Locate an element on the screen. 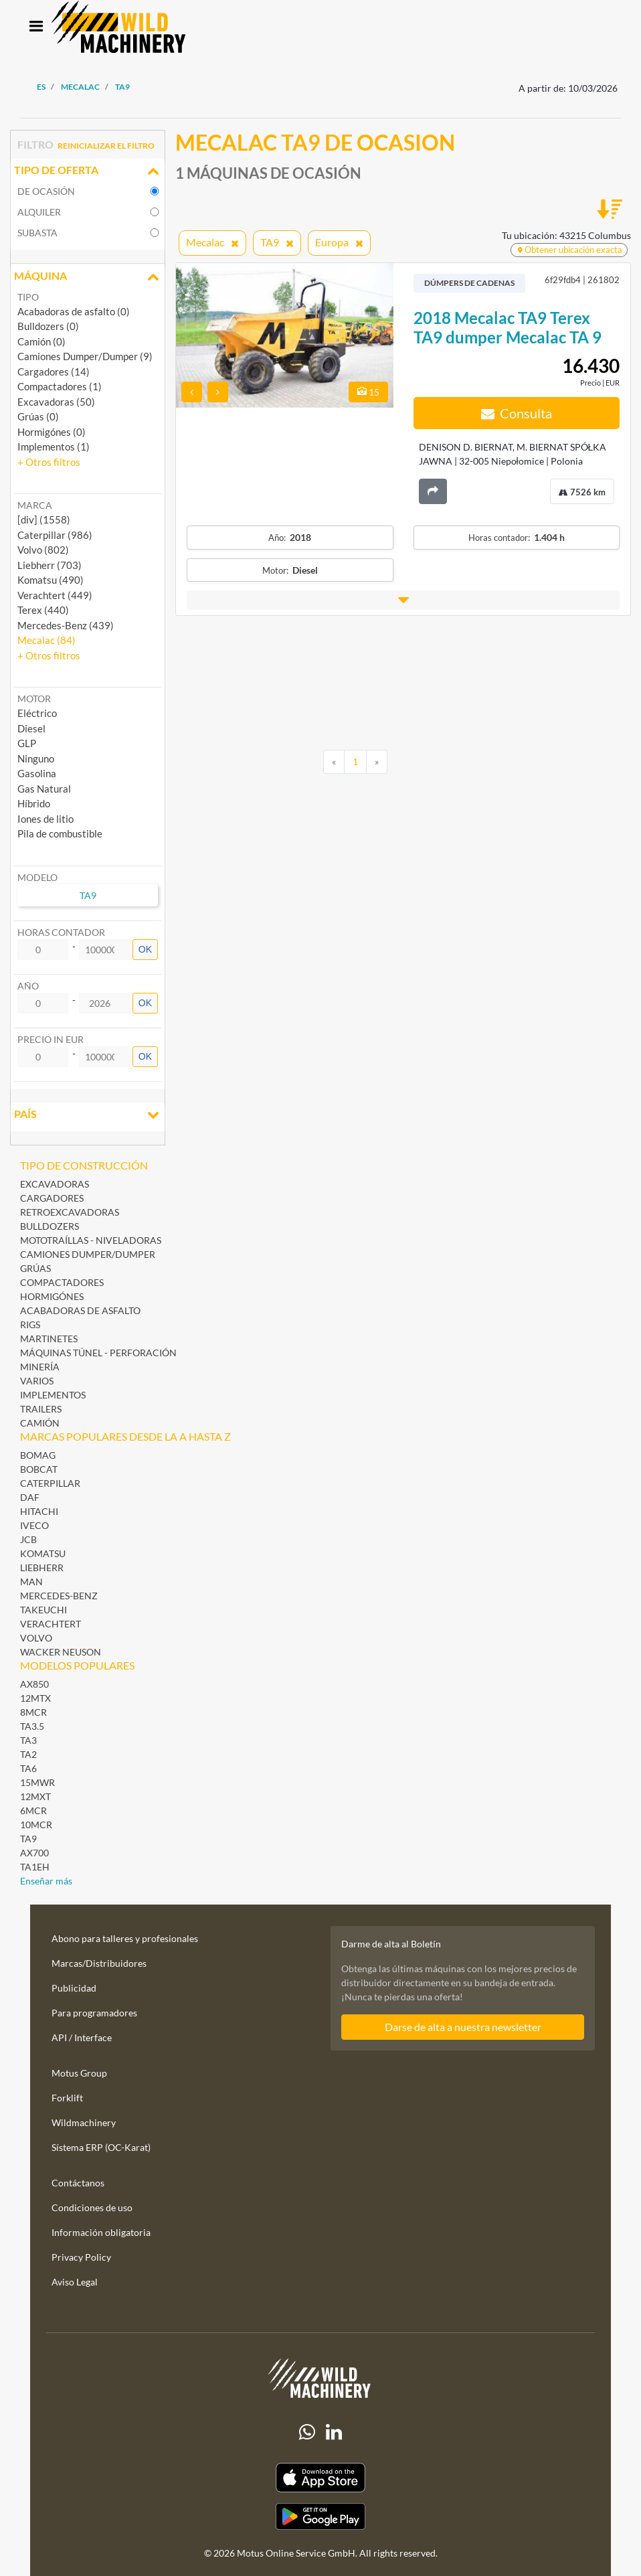 The width and height of the screenshot is (641, 2576). Condiciones de uso is located at coordinates (92, 2207).